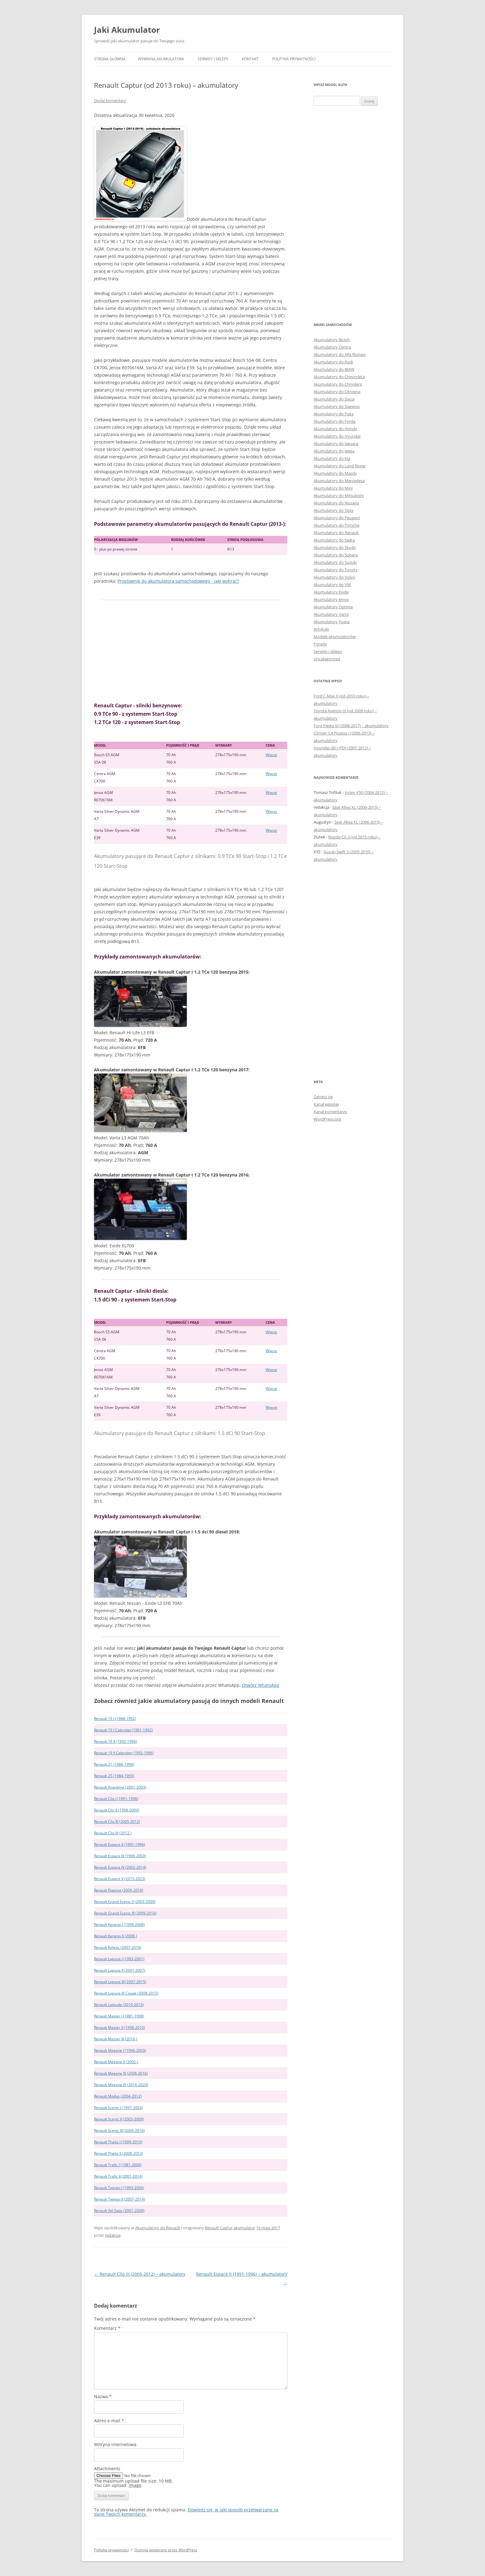  What do you see at coordinates (331, 614) in the screenshot?
I see `Akumulatory Varta` at bounding box center [331, 614].